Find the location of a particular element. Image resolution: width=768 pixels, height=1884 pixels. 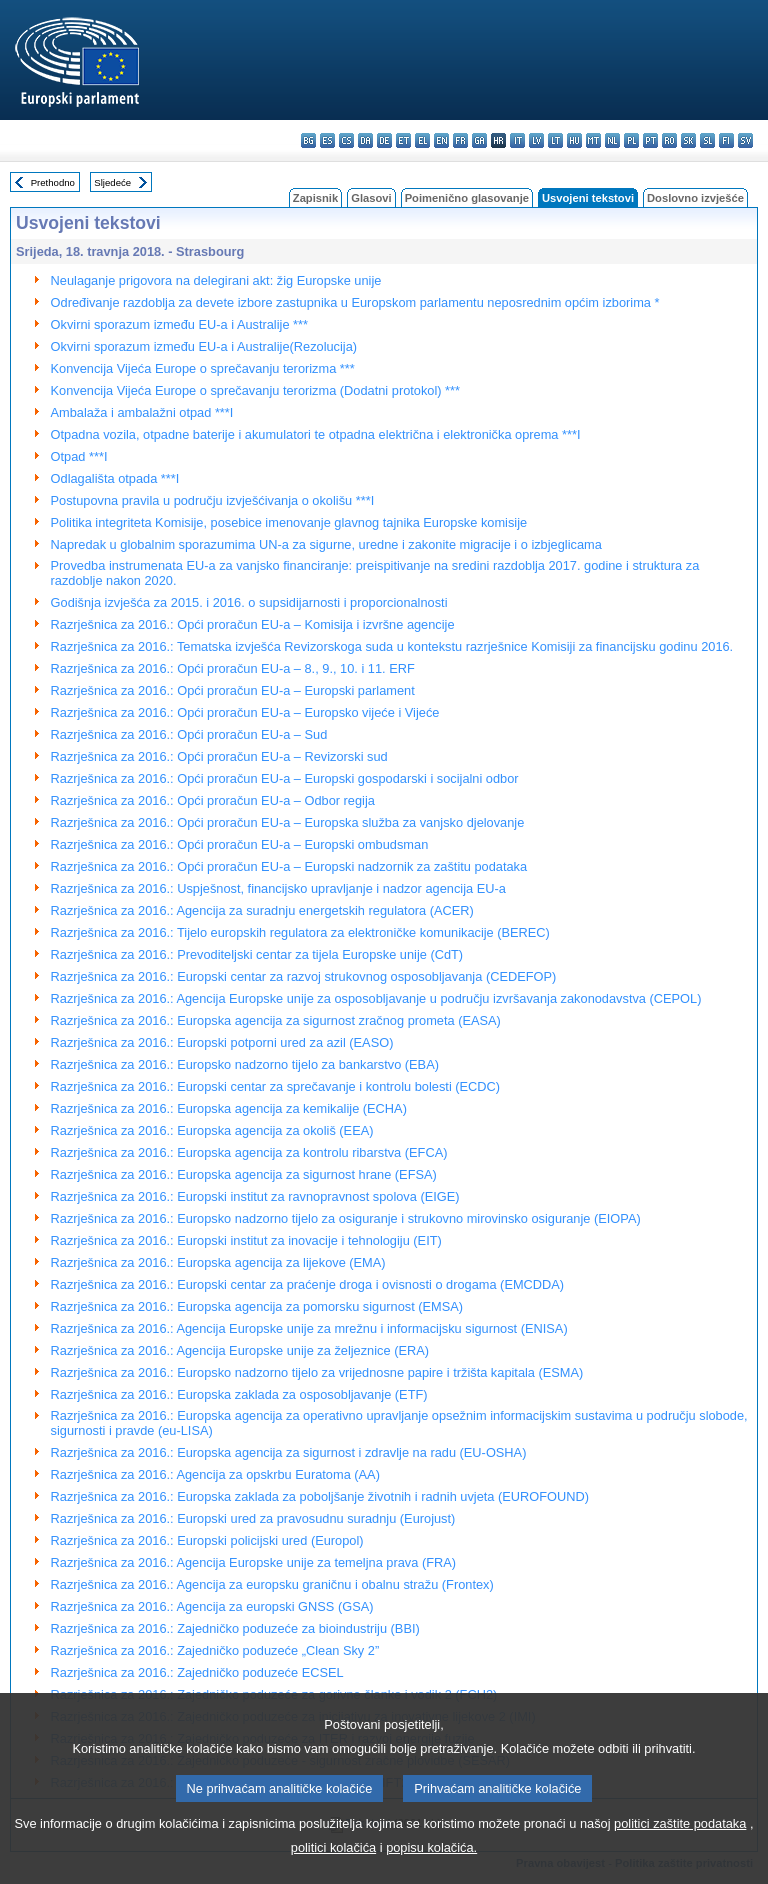

Razrješnica za 2016.: Agencija za opskrbu Euratoma (AA) is located at coordinates (215, 1474).